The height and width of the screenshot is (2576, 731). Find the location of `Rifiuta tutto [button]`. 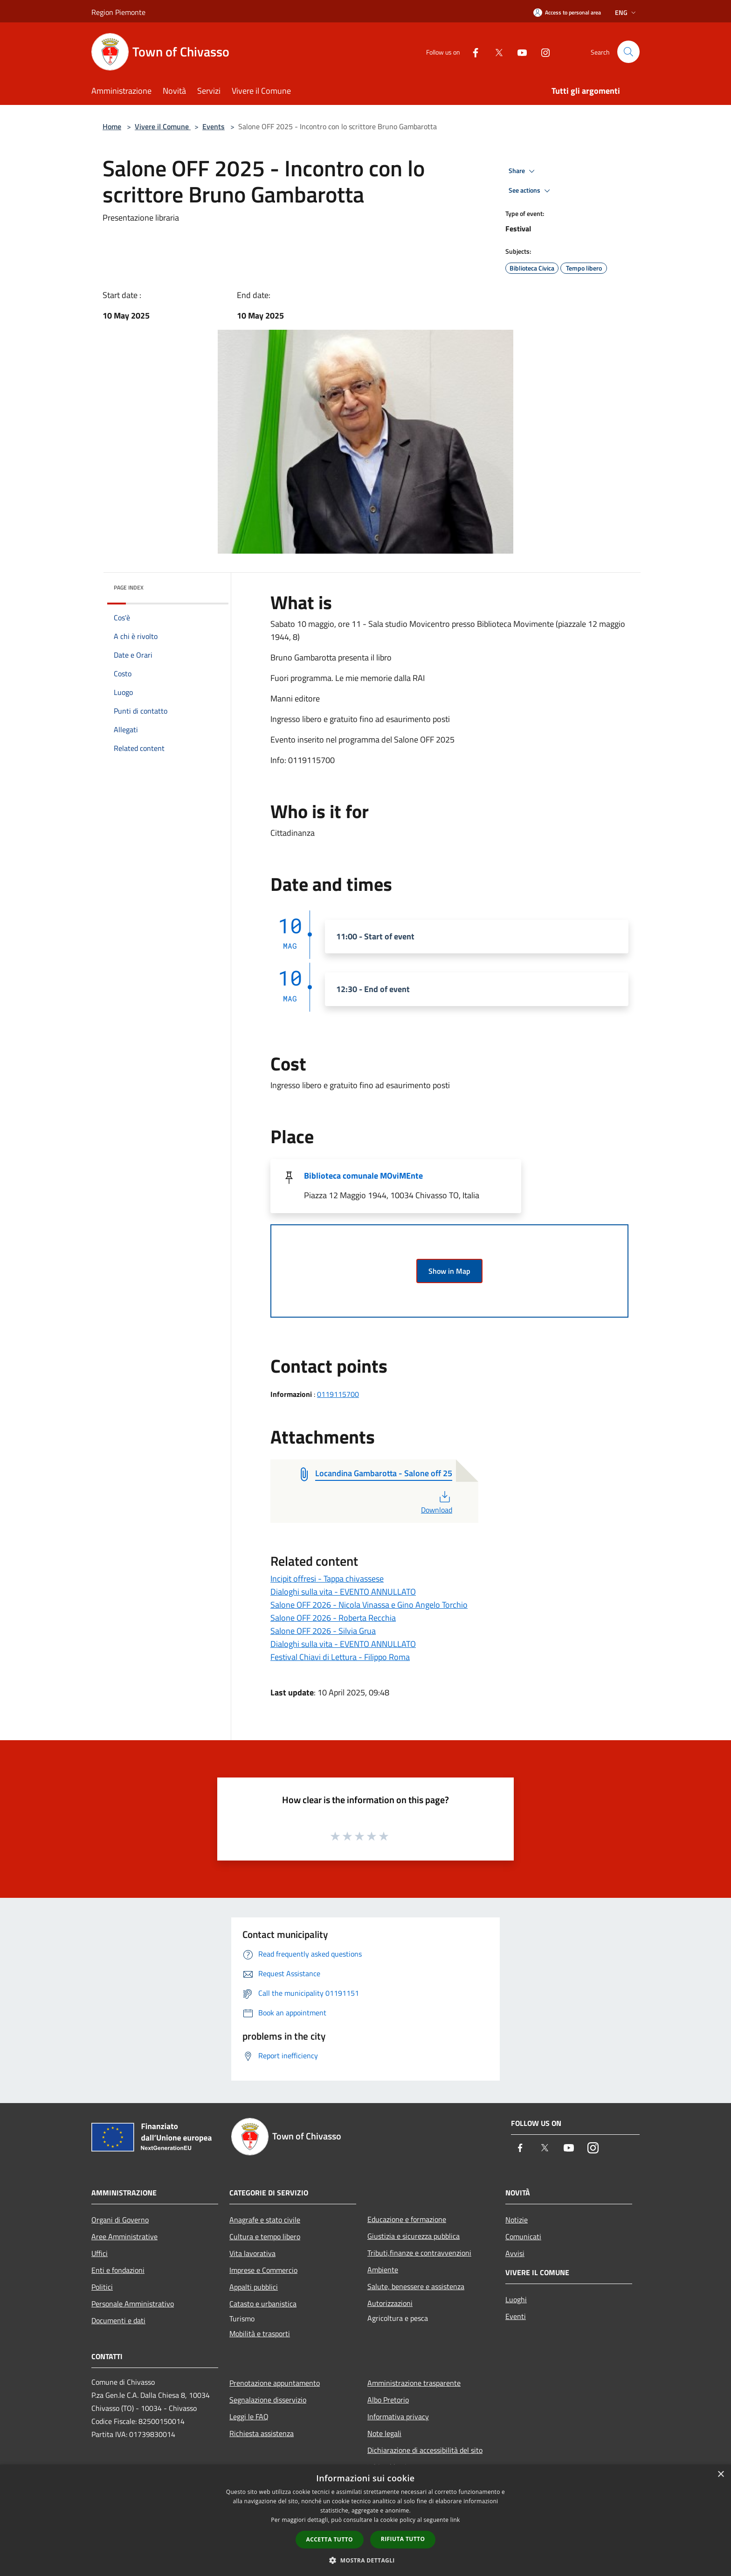

Rifiuta tutto [button] is located at coordinates (403, 2539).